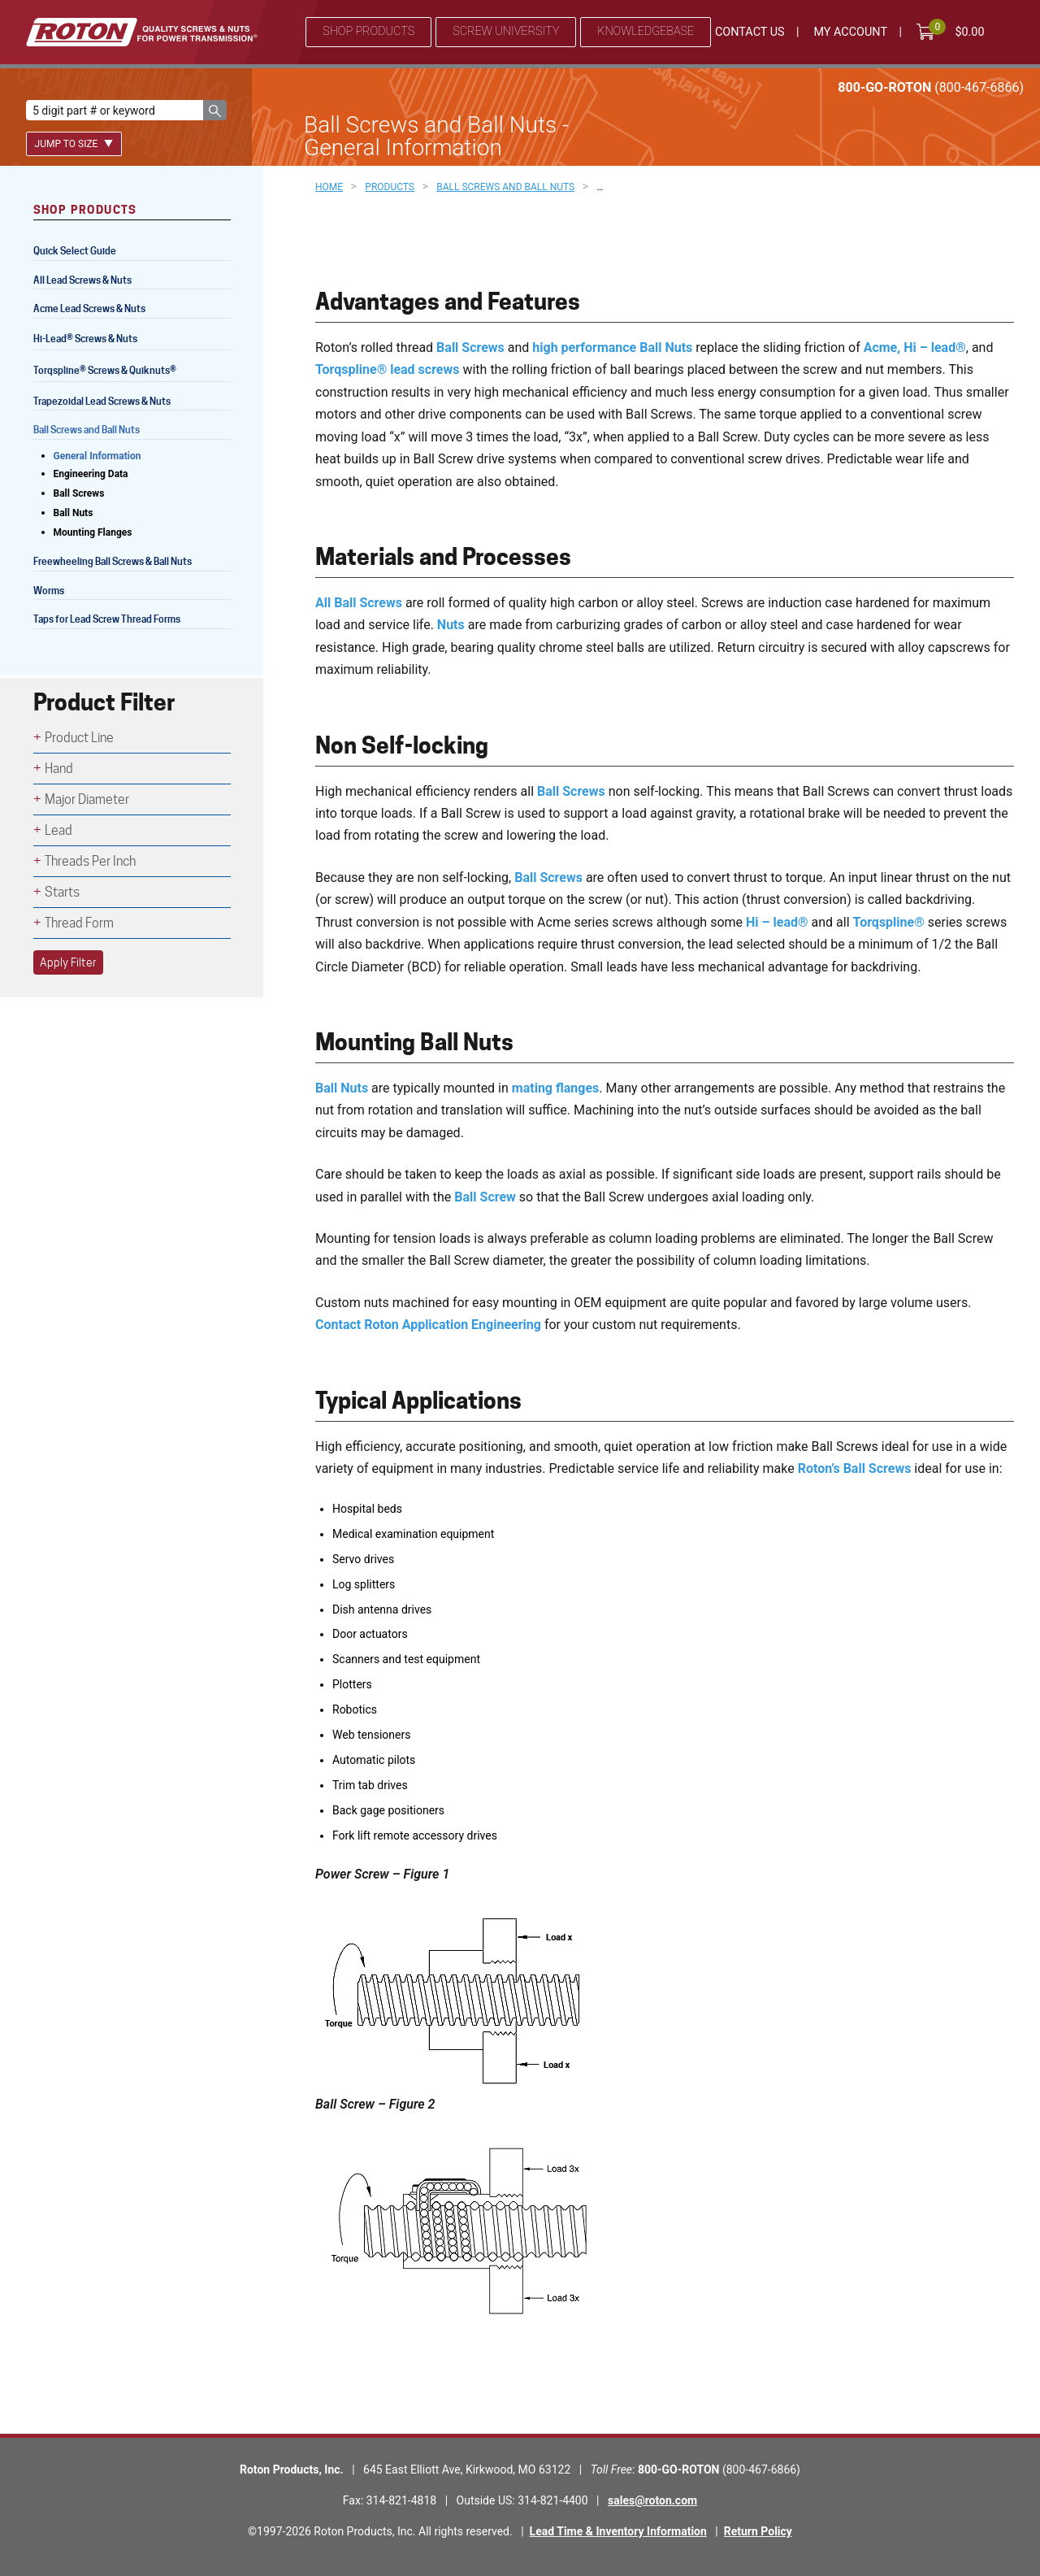 The width and height of the screenshot is (1040, 2576). I want to click on Jump To Size, so click(74, 144).